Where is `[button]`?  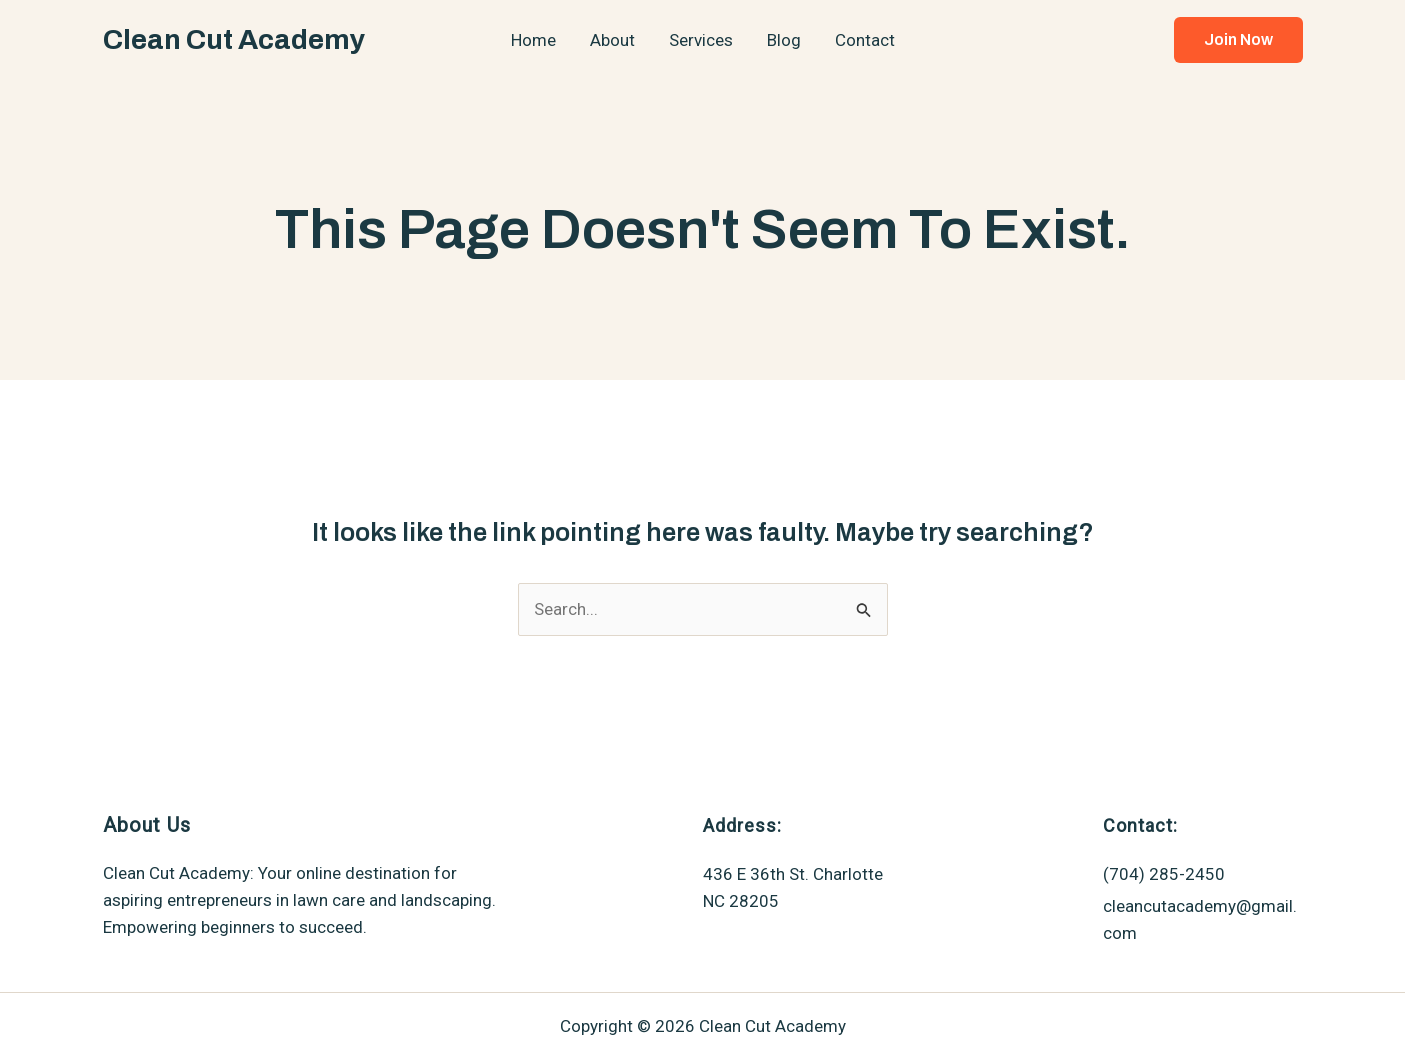 [button] is located at coordinates (1238, 40).